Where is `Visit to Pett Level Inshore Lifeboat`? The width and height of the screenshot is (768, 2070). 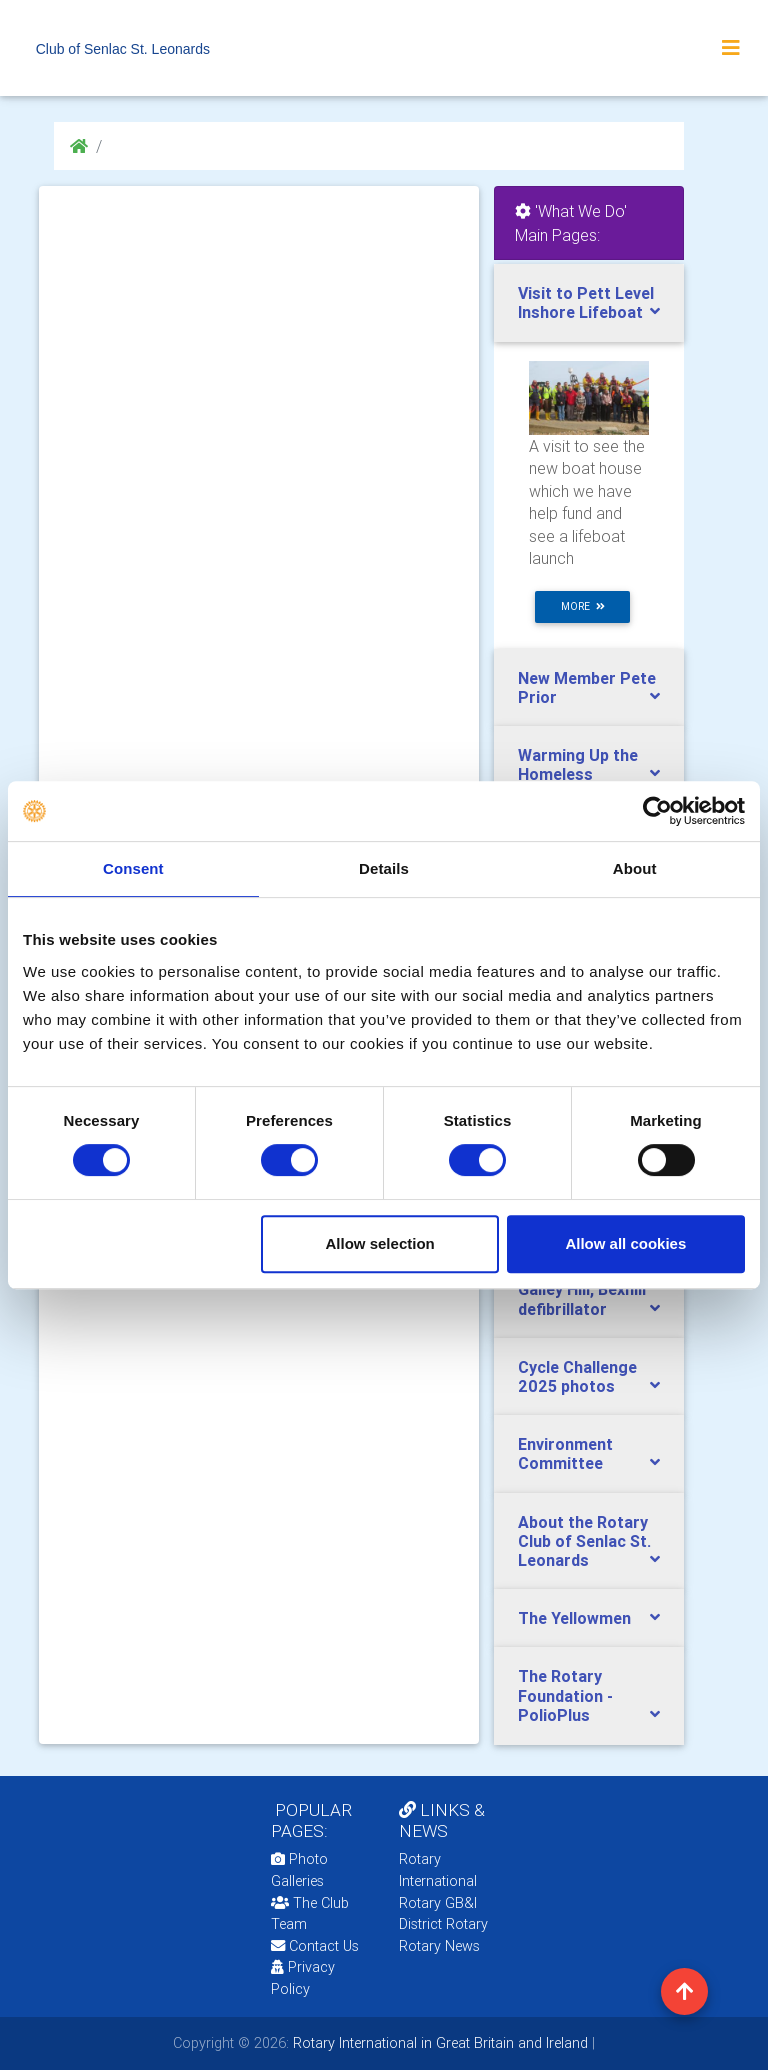
Visit to Pett Level Inshore Lifeboat is located at coordinates (586, 302).